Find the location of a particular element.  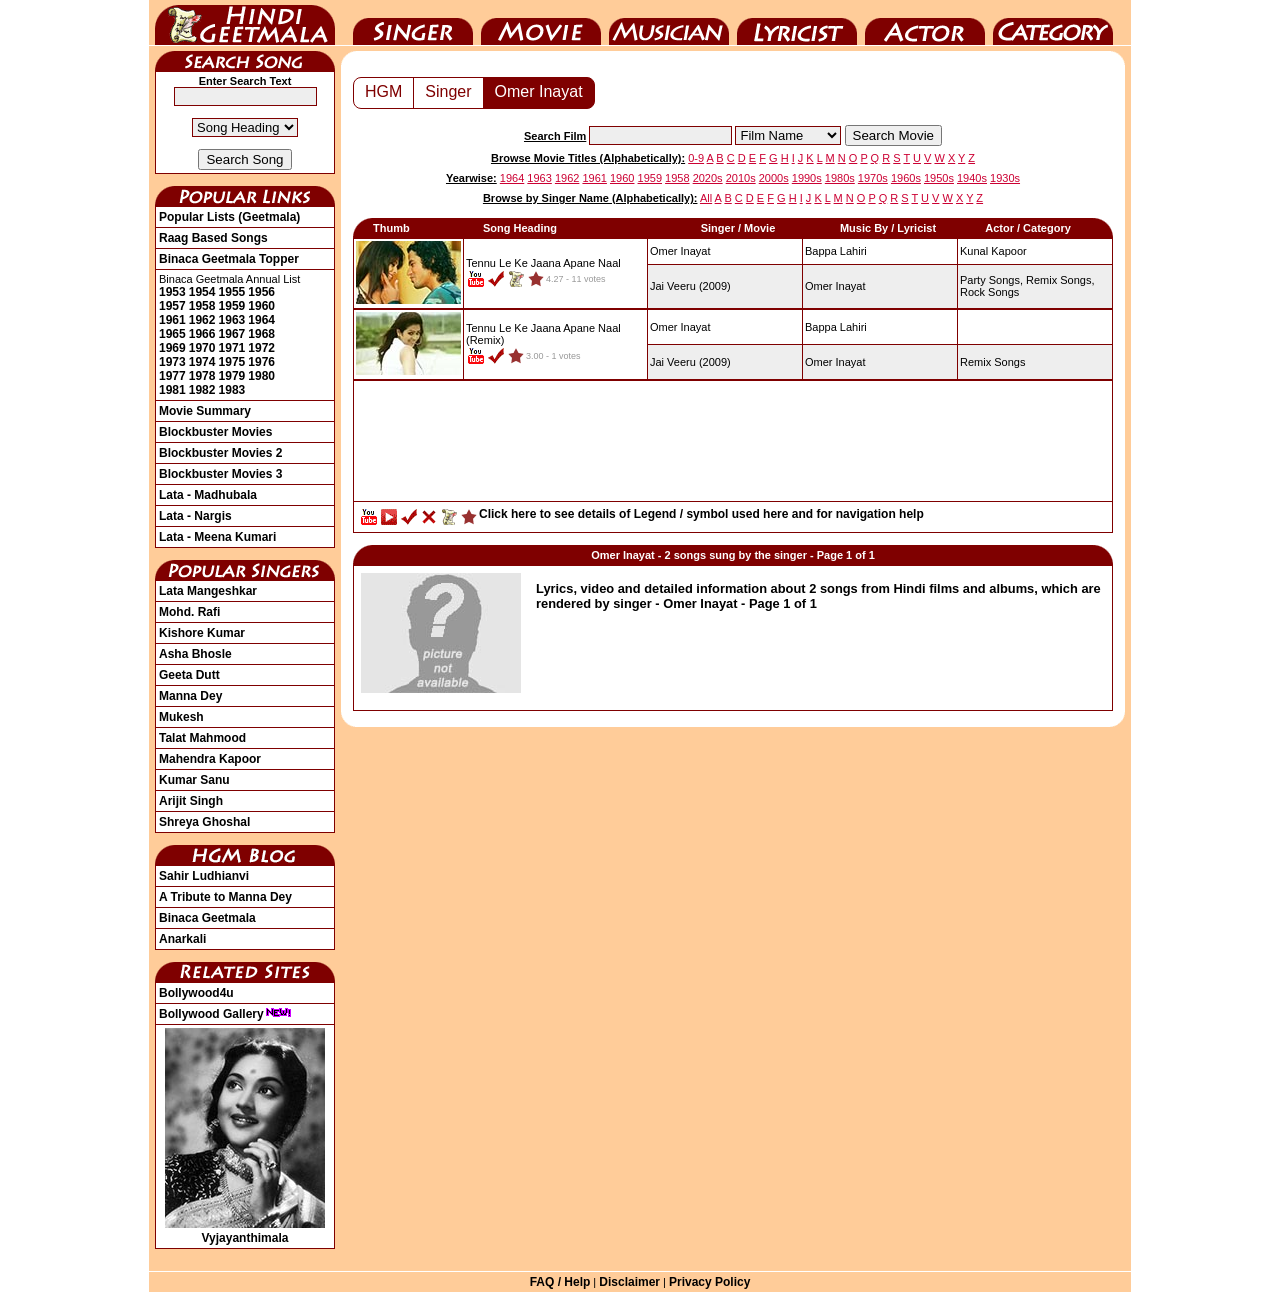

1963 is located at coordinates (232, 320).